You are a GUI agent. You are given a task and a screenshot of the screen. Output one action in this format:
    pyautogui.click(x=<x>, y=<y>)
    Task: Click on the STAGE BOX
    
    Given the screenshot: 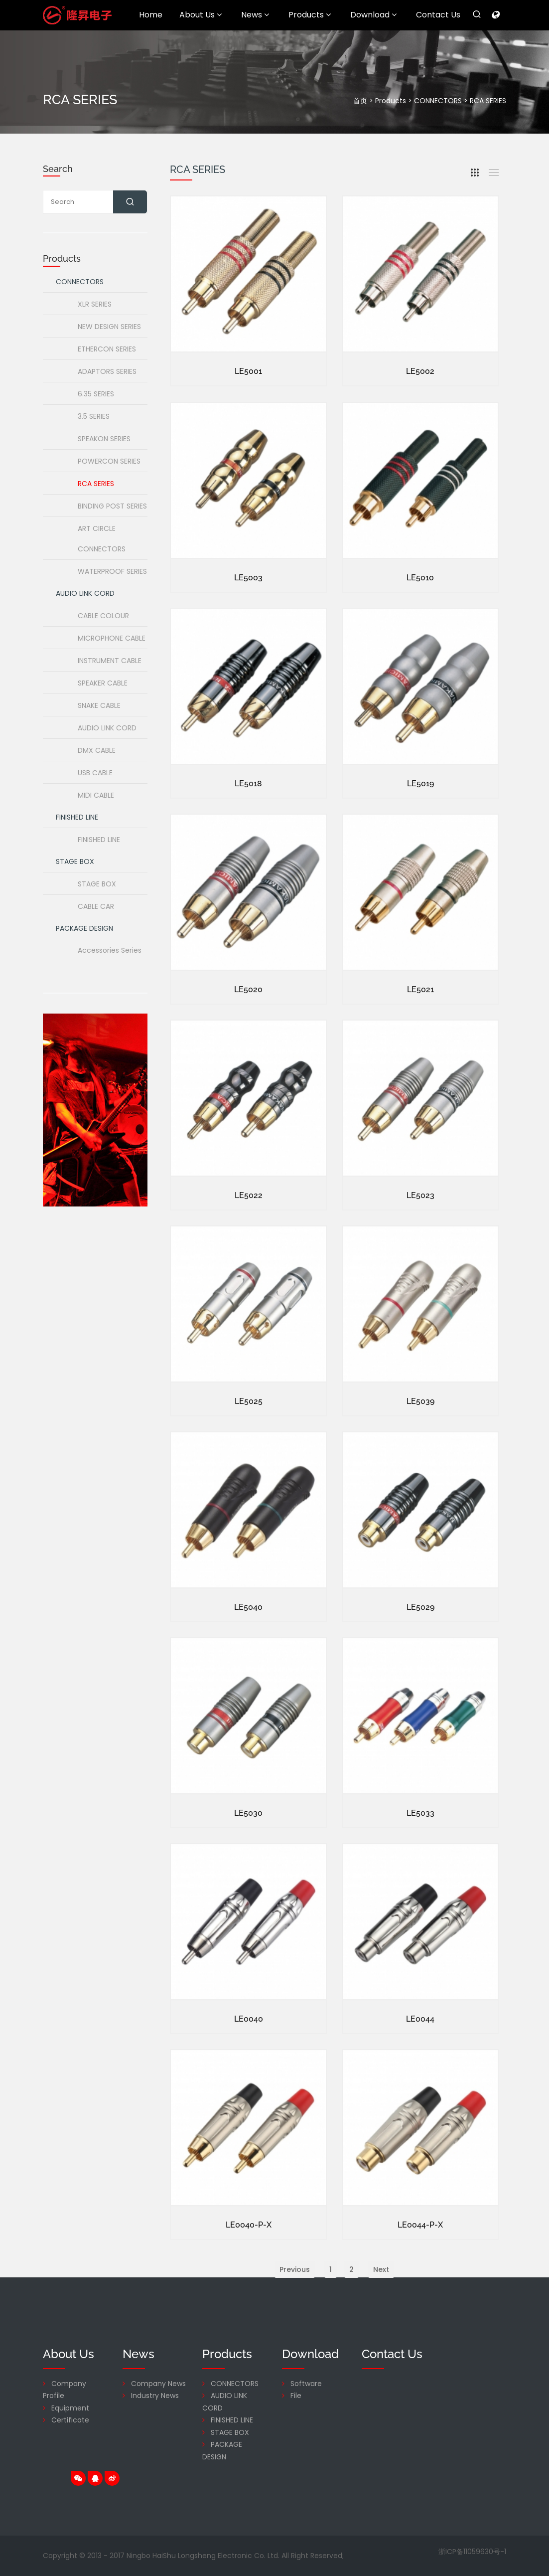 What is the action you would take?
    pyautogui.click(x=230, y=2432)
    